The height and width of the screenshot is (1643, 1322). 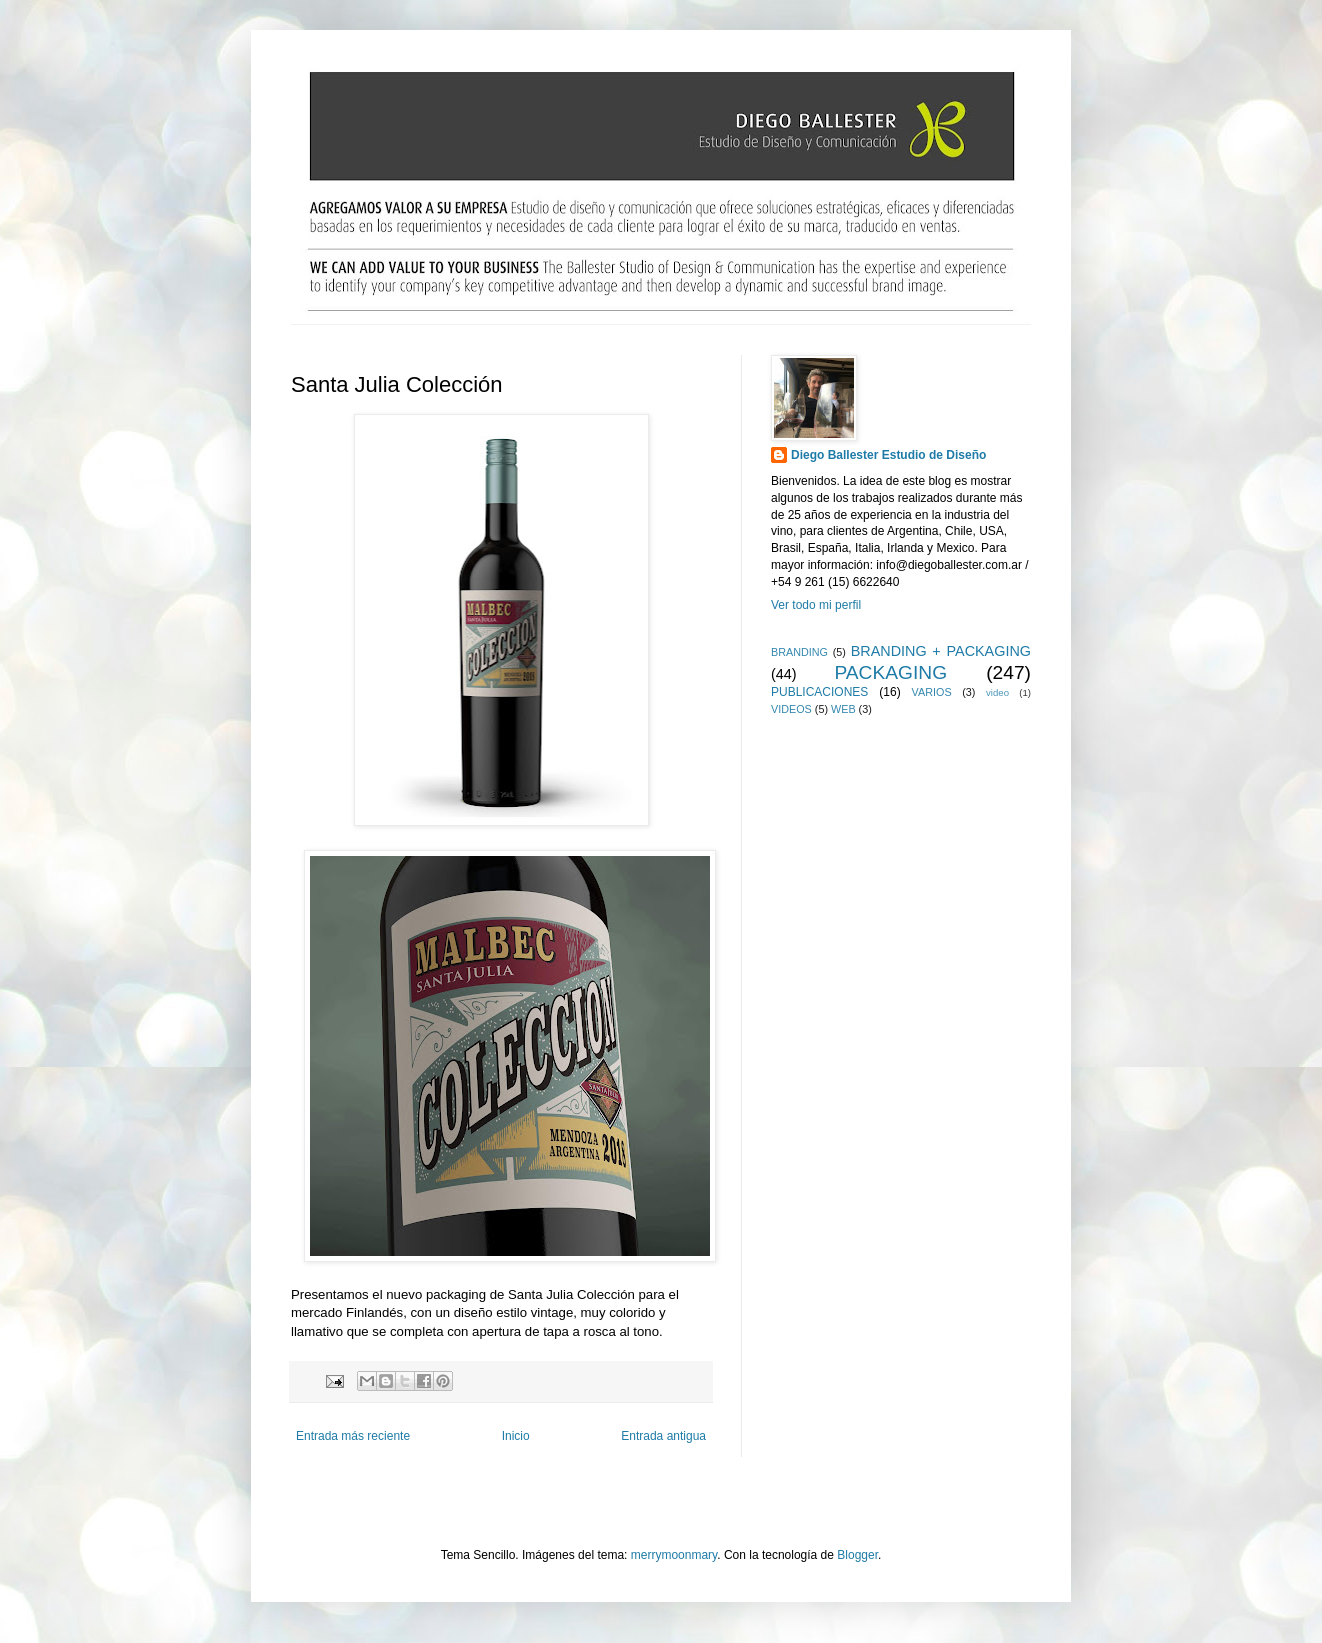 I want to click on VIDEOS, so click(x=791, y=709).